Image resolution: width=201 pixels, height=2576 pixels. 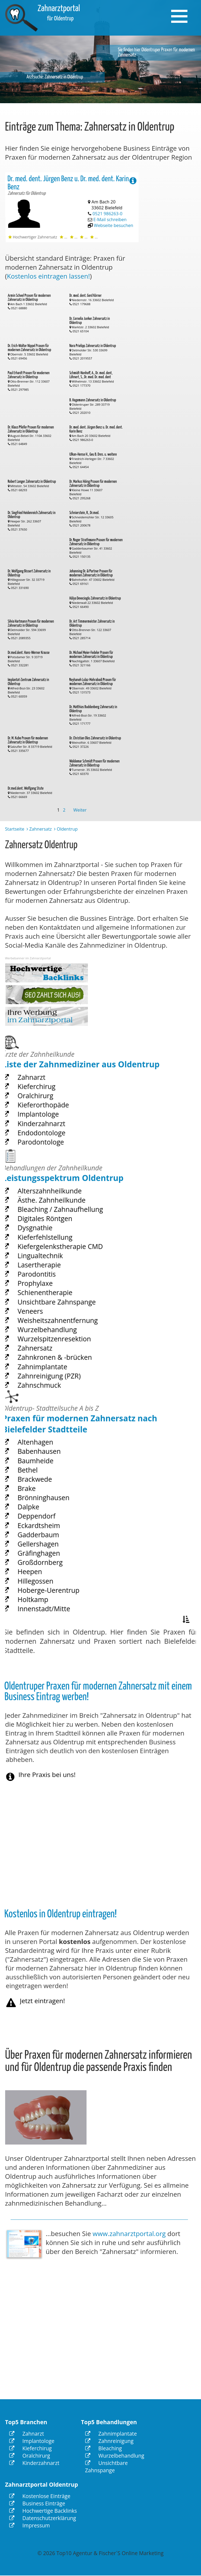 What do you see at coordinates (45, 1111) in the screenshot?
I see `Oralchirurg` at bounding box center [45, 1111].